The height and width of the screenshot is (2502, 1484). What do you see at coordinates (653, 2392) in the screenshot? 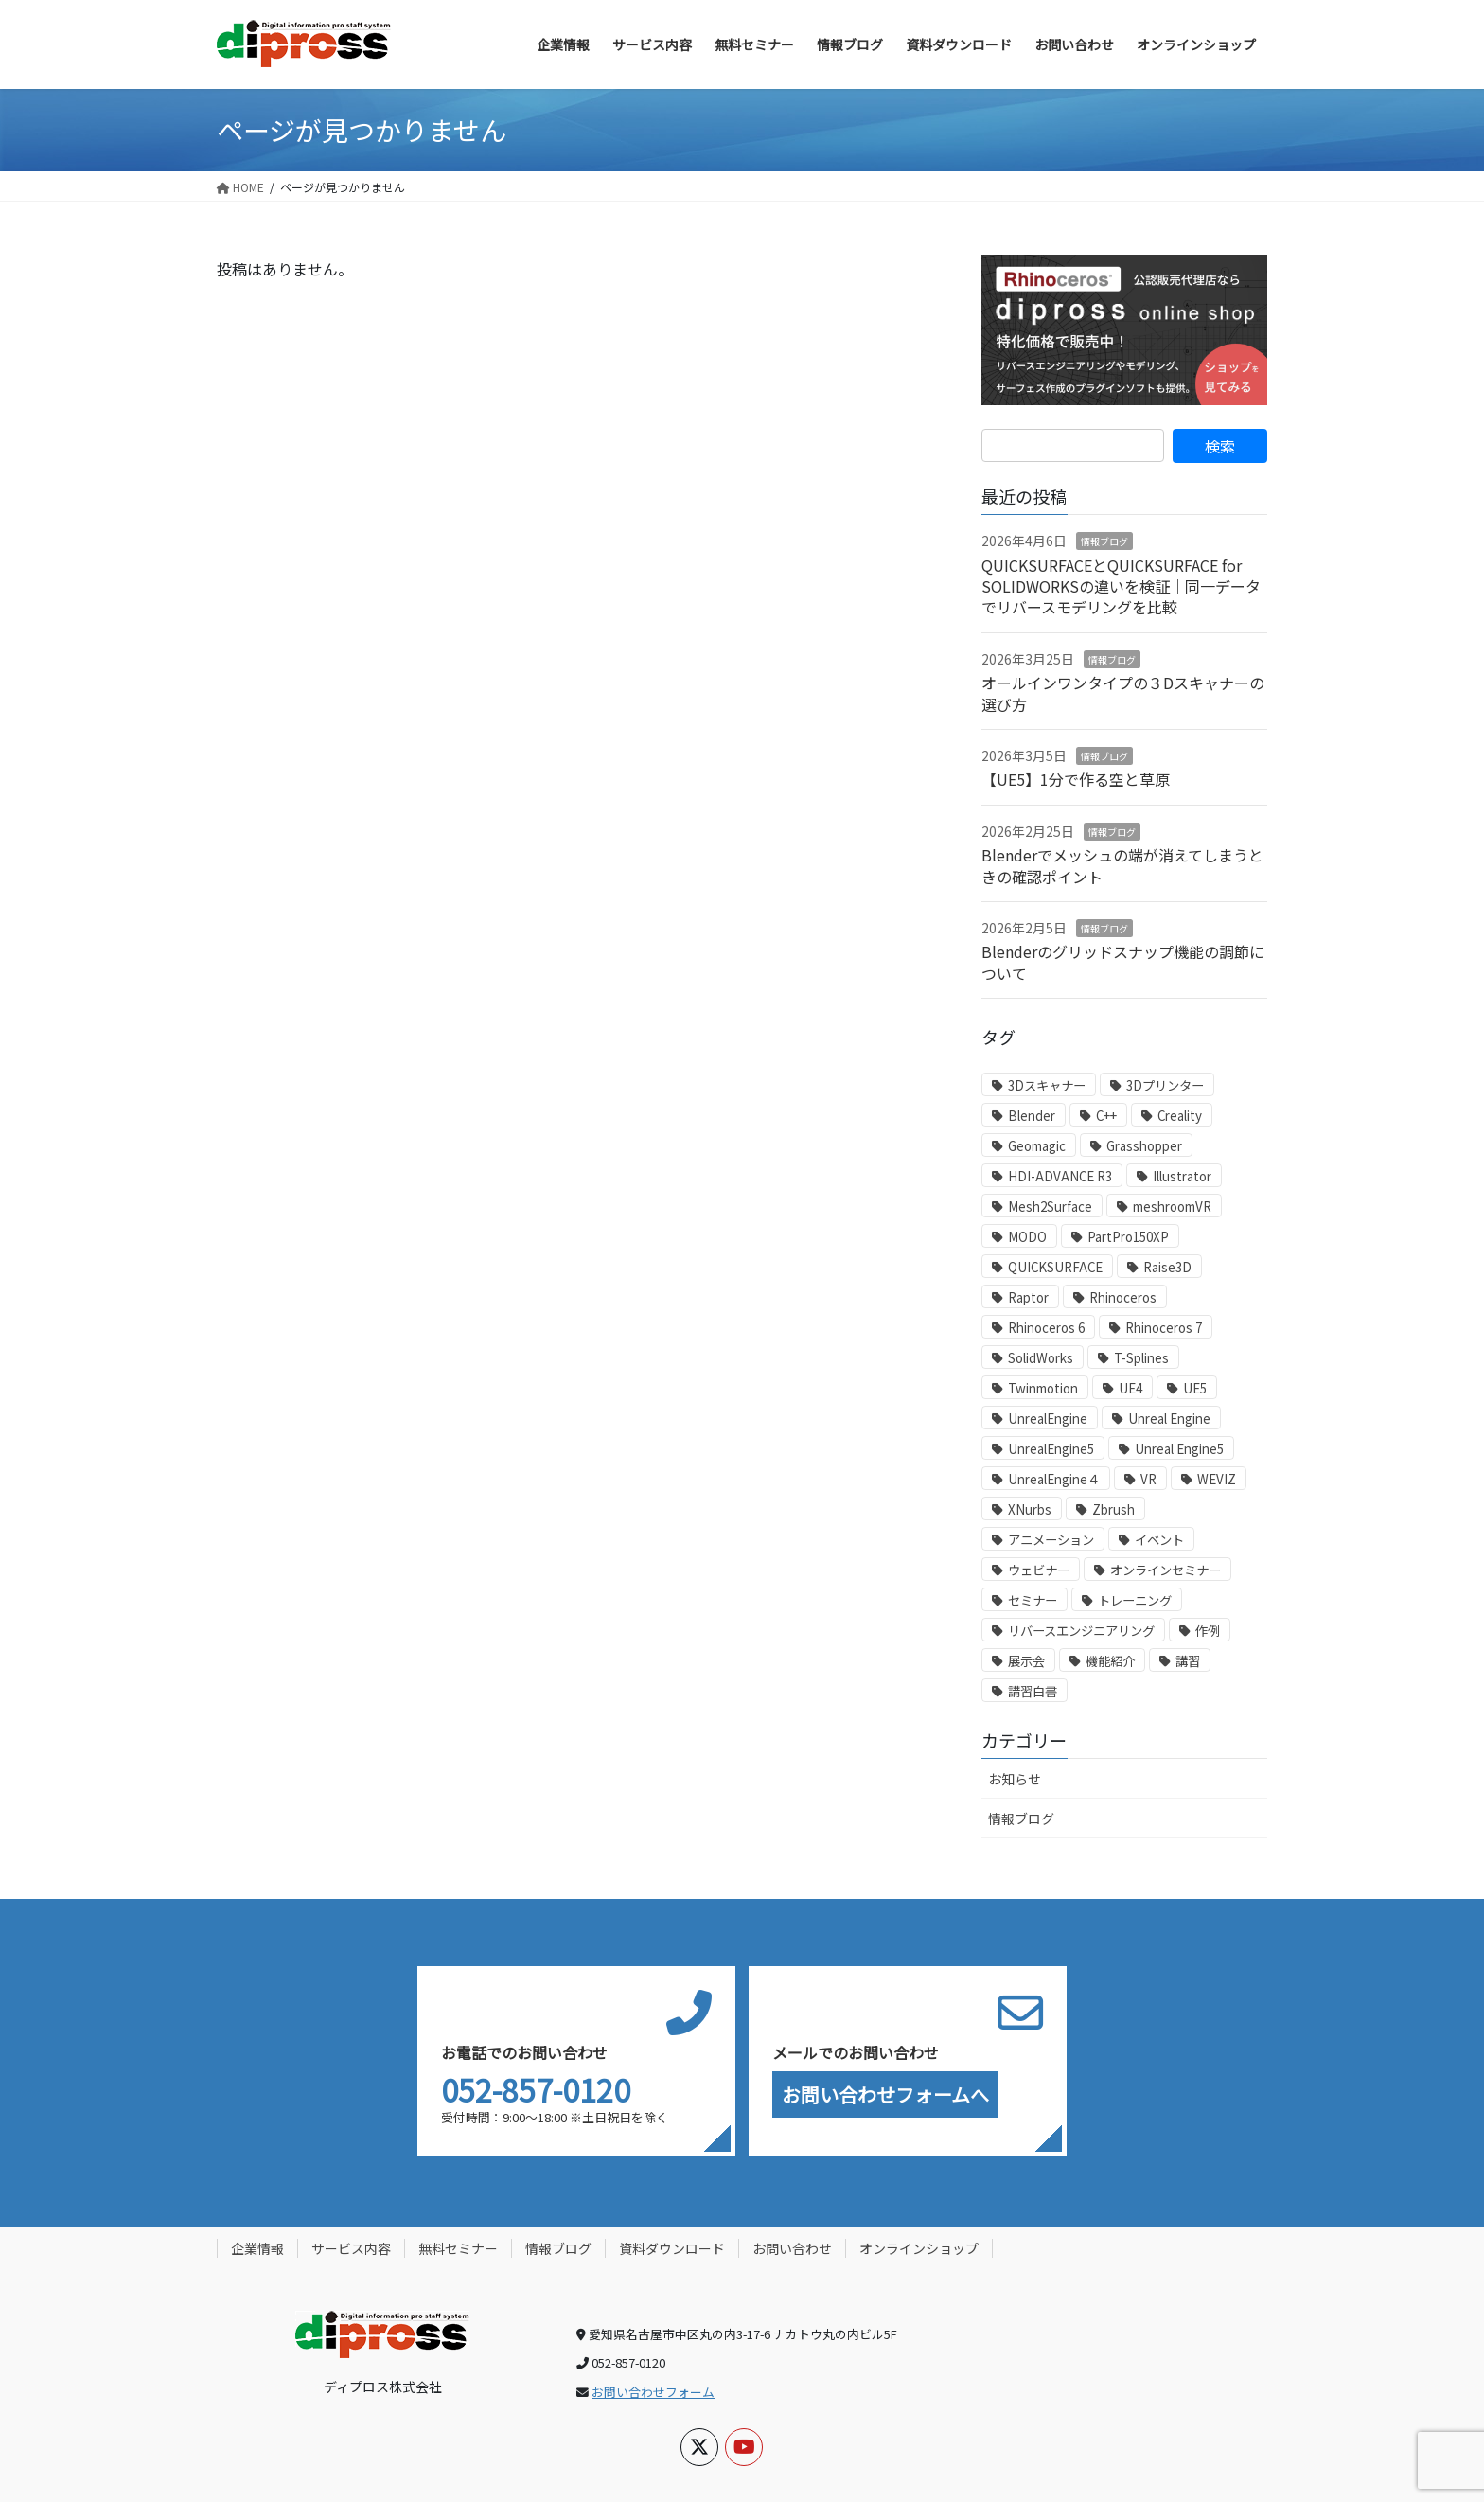
I see `お問い合わせフォーム` at bounding box center [653, 2392].